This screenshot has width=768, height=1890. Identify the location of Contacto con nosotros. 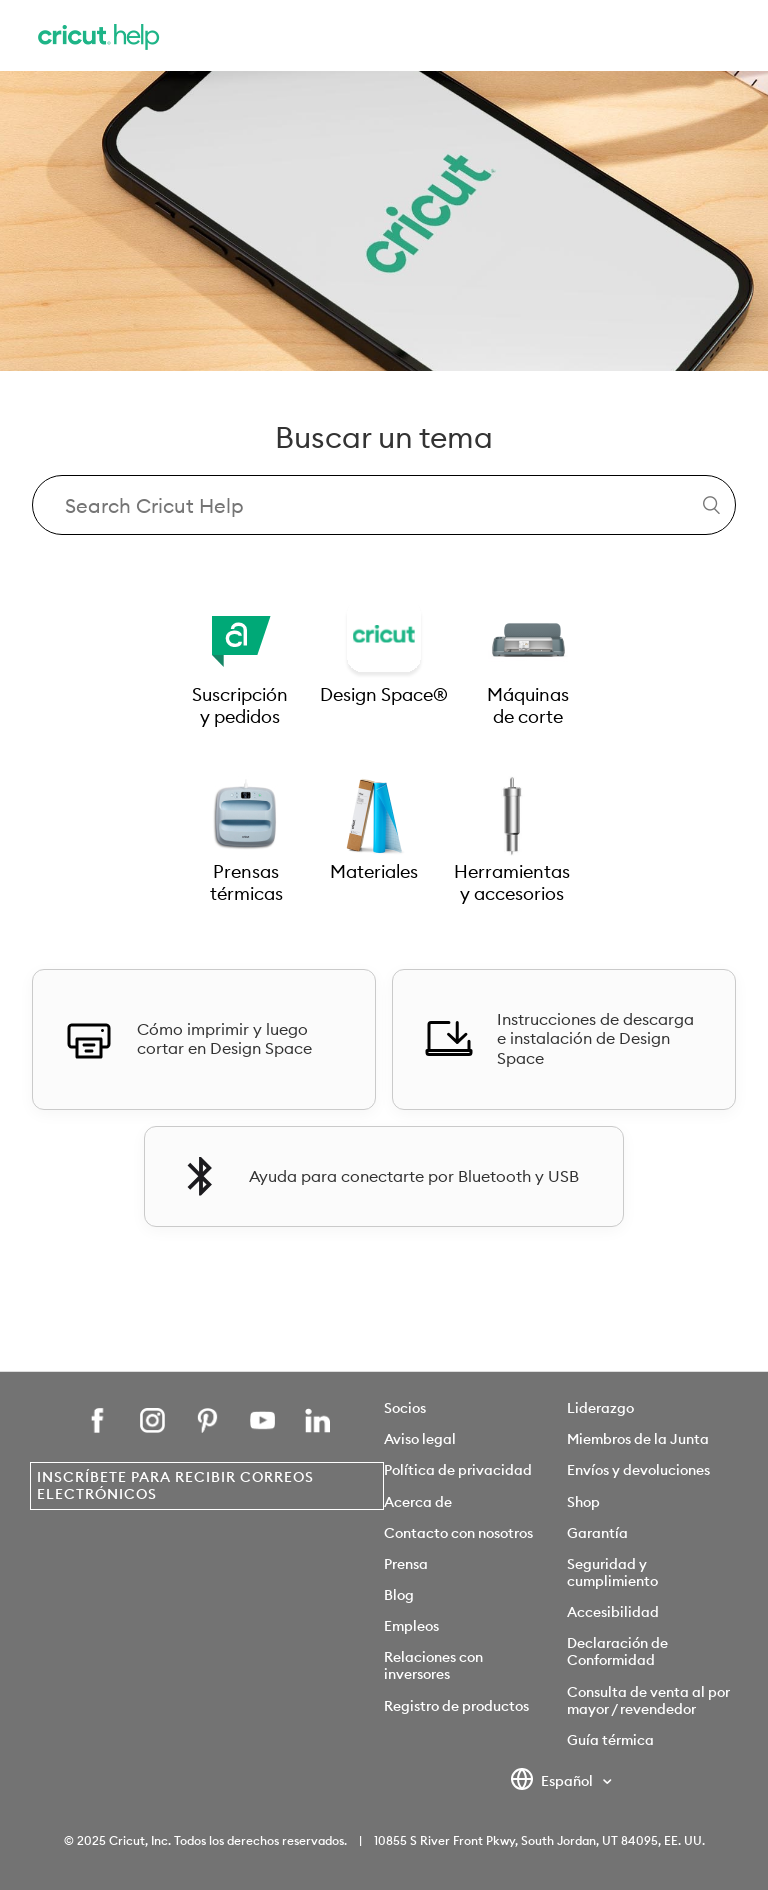
(458, 1533).